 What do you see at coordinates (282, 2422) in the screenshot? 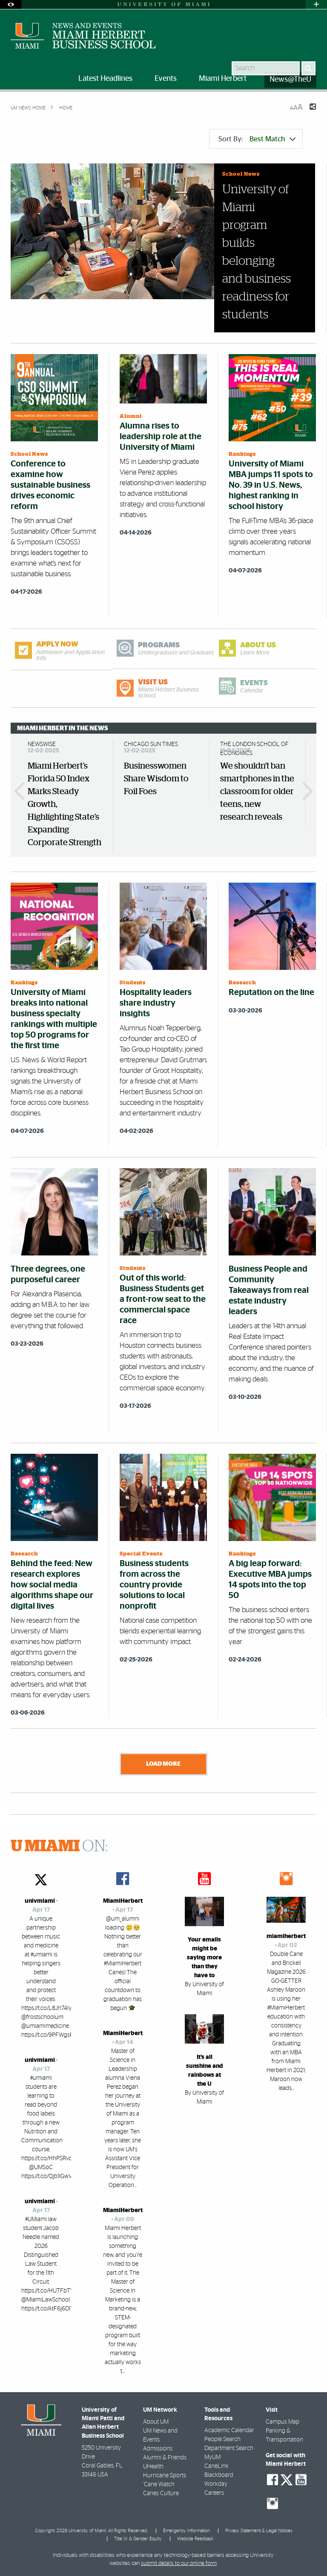
I see `Campus Map` at bounding box center [282, 2422].